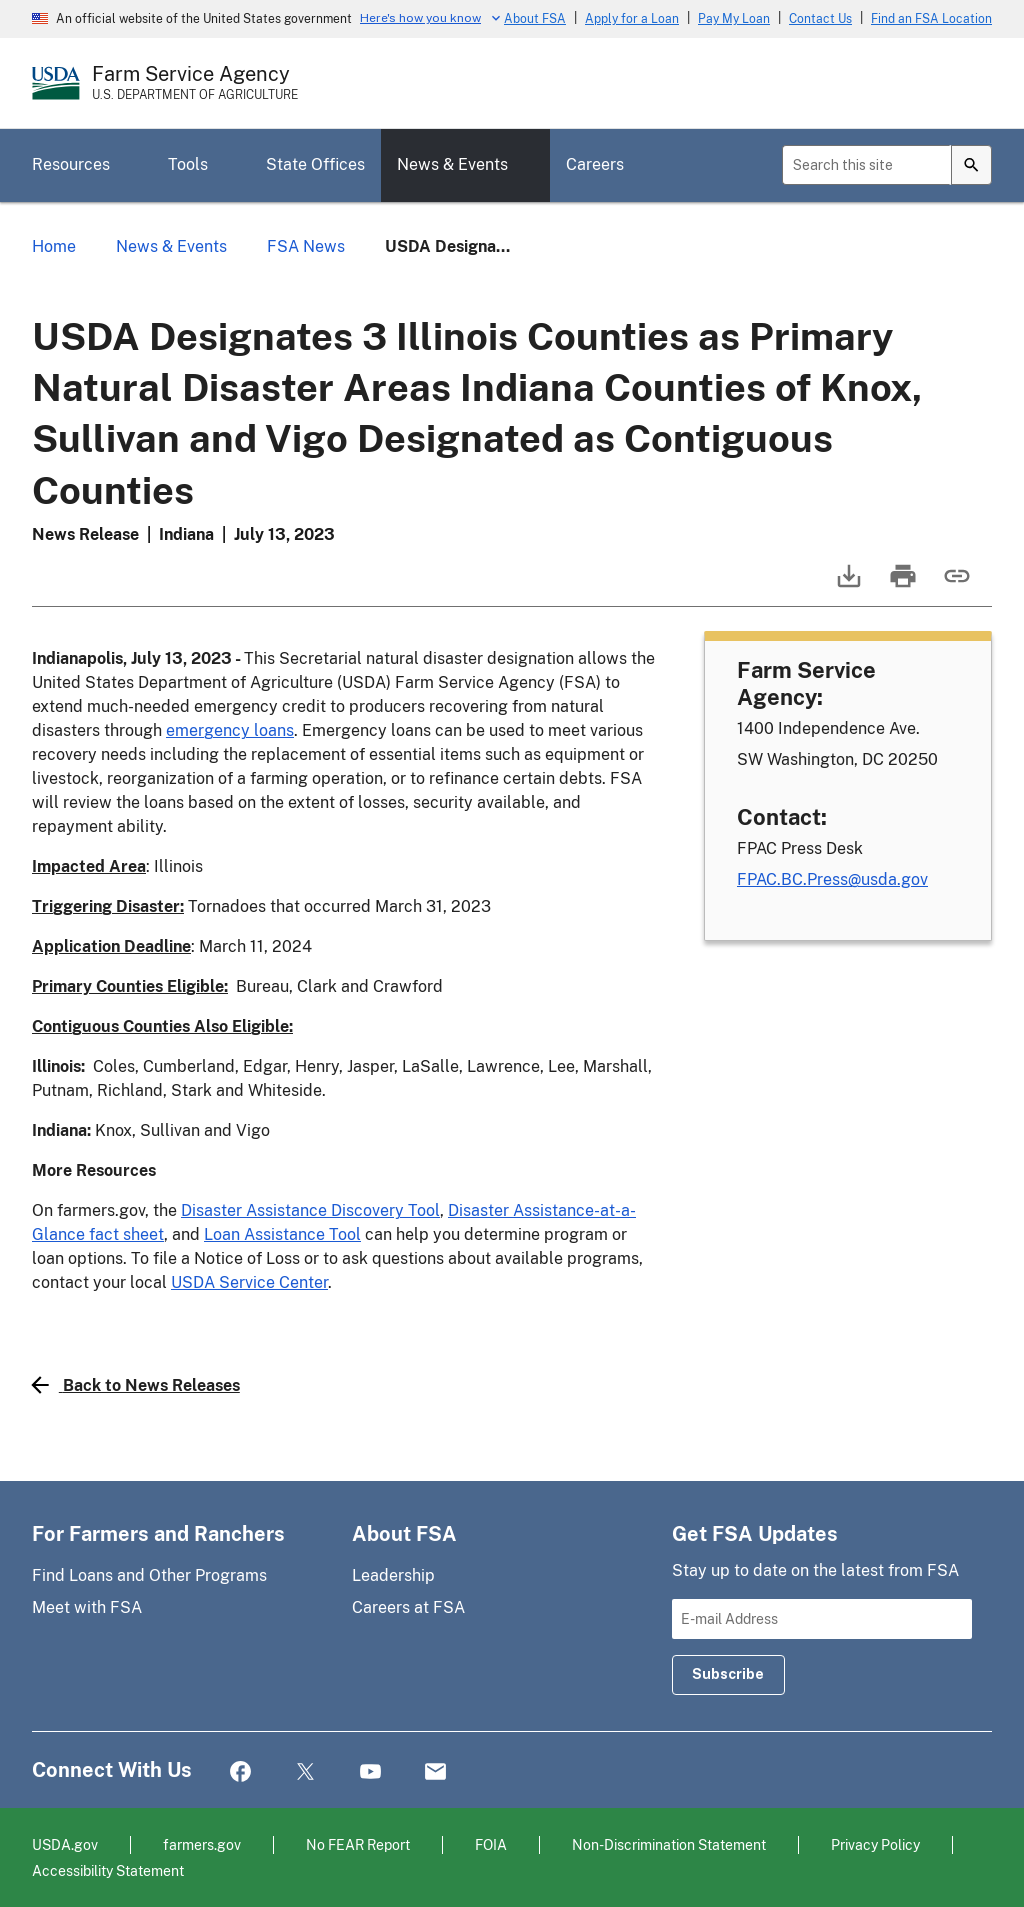  What do you see at coordinates (310, 1210) in the screenshot?
I see `Disaster Assistance Discovery Tool` at bounding box center [310, 1210].